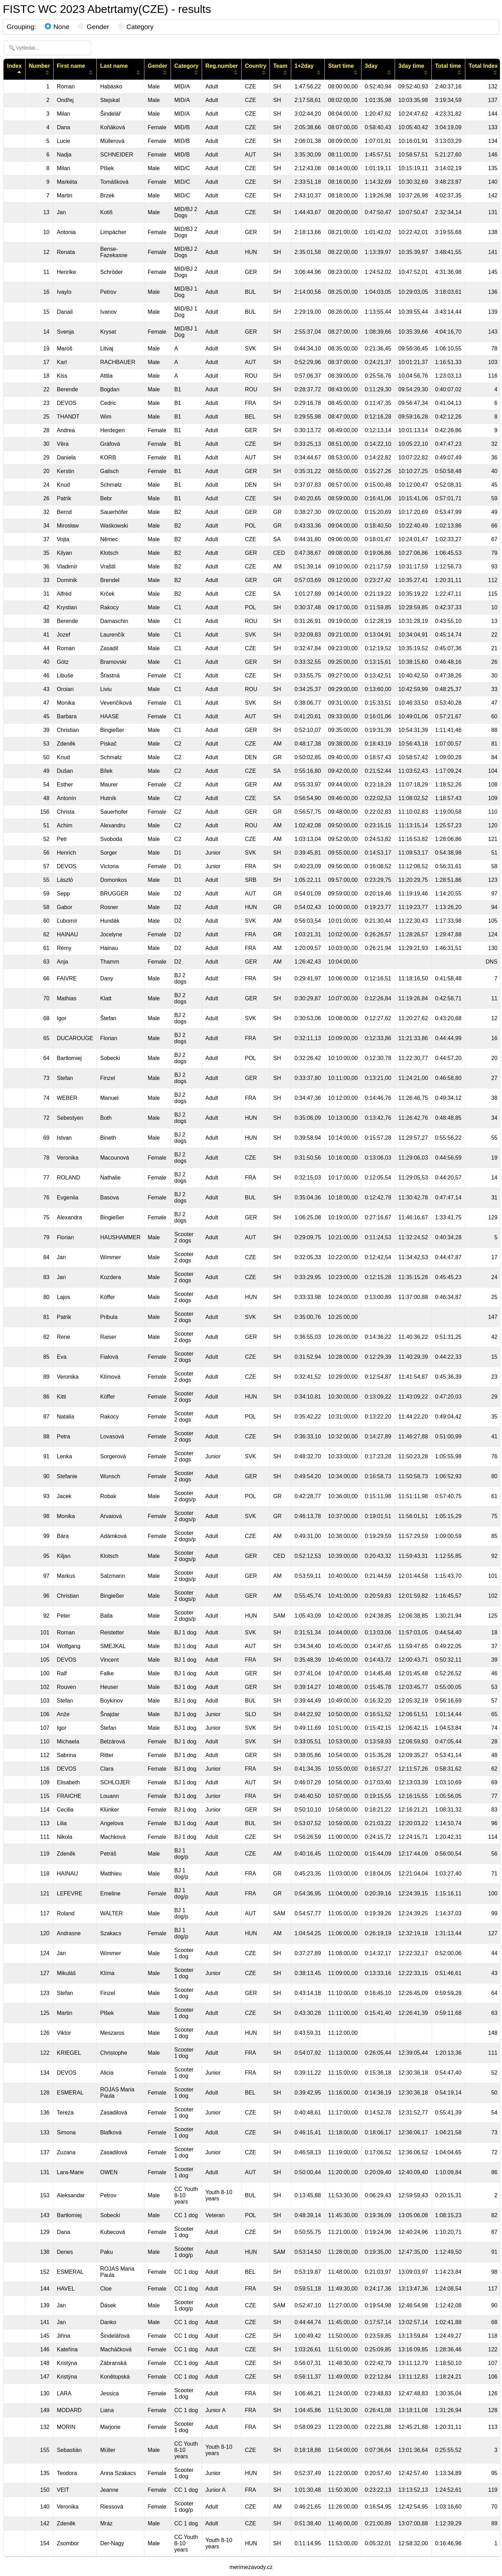 This screenshot has height=2576, width=502. What do you see at coordinates (250, 2567) in the screenshot?
I see `merimezavody.cz` at bounding box center [250, 2567].